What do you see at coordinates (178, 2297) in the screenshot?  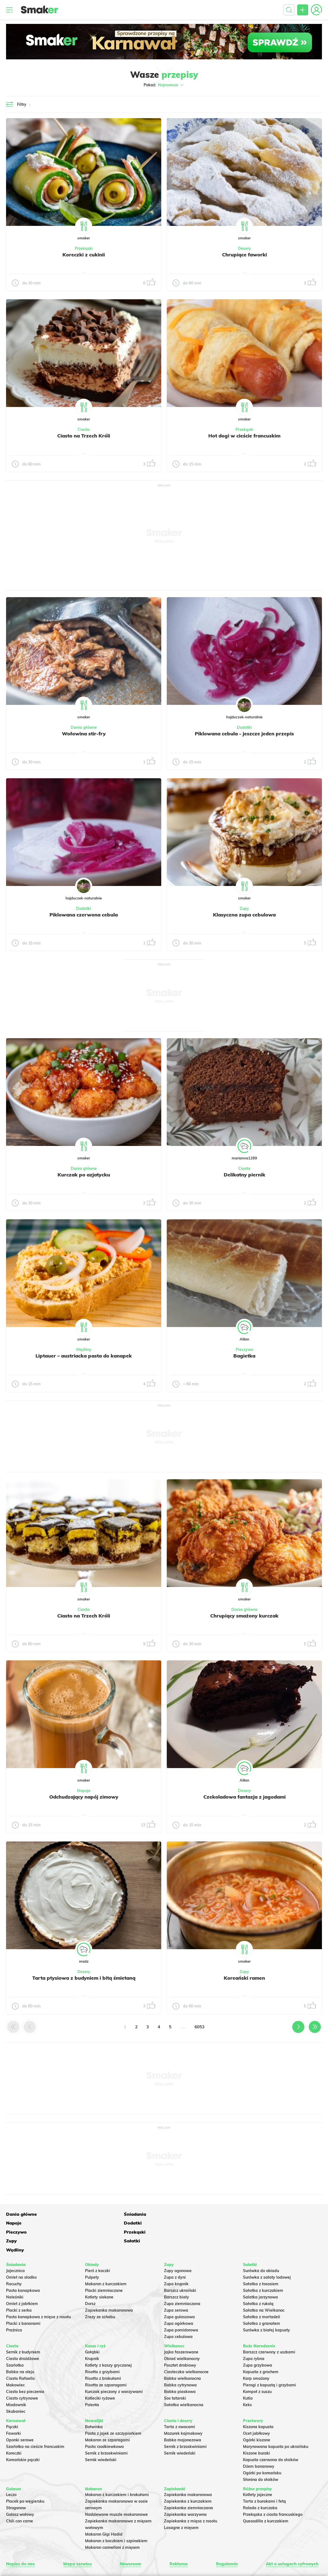 I see `Zupa ogórkowa` at bounding box center [178, 2297].